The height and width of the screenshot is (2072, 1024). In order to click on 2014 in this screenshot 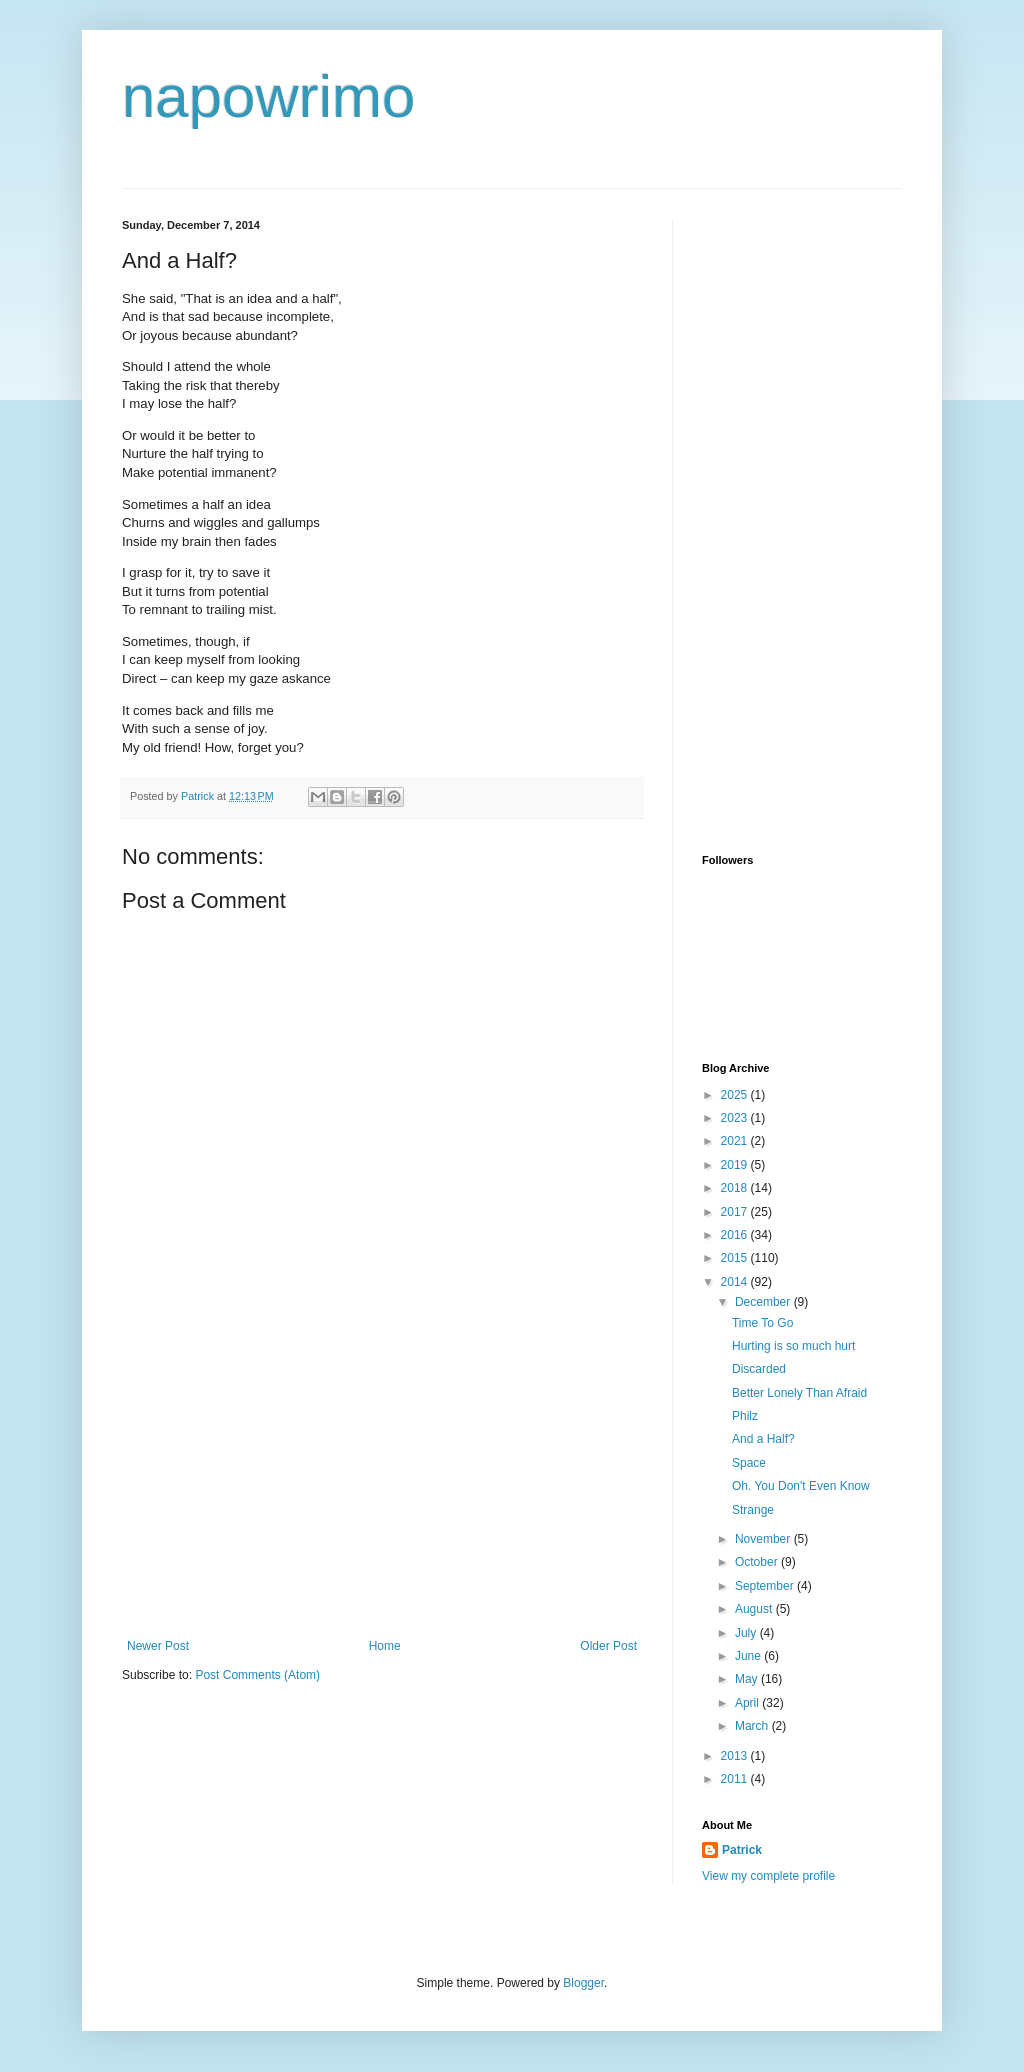, I will do `click(736, 1282)`.